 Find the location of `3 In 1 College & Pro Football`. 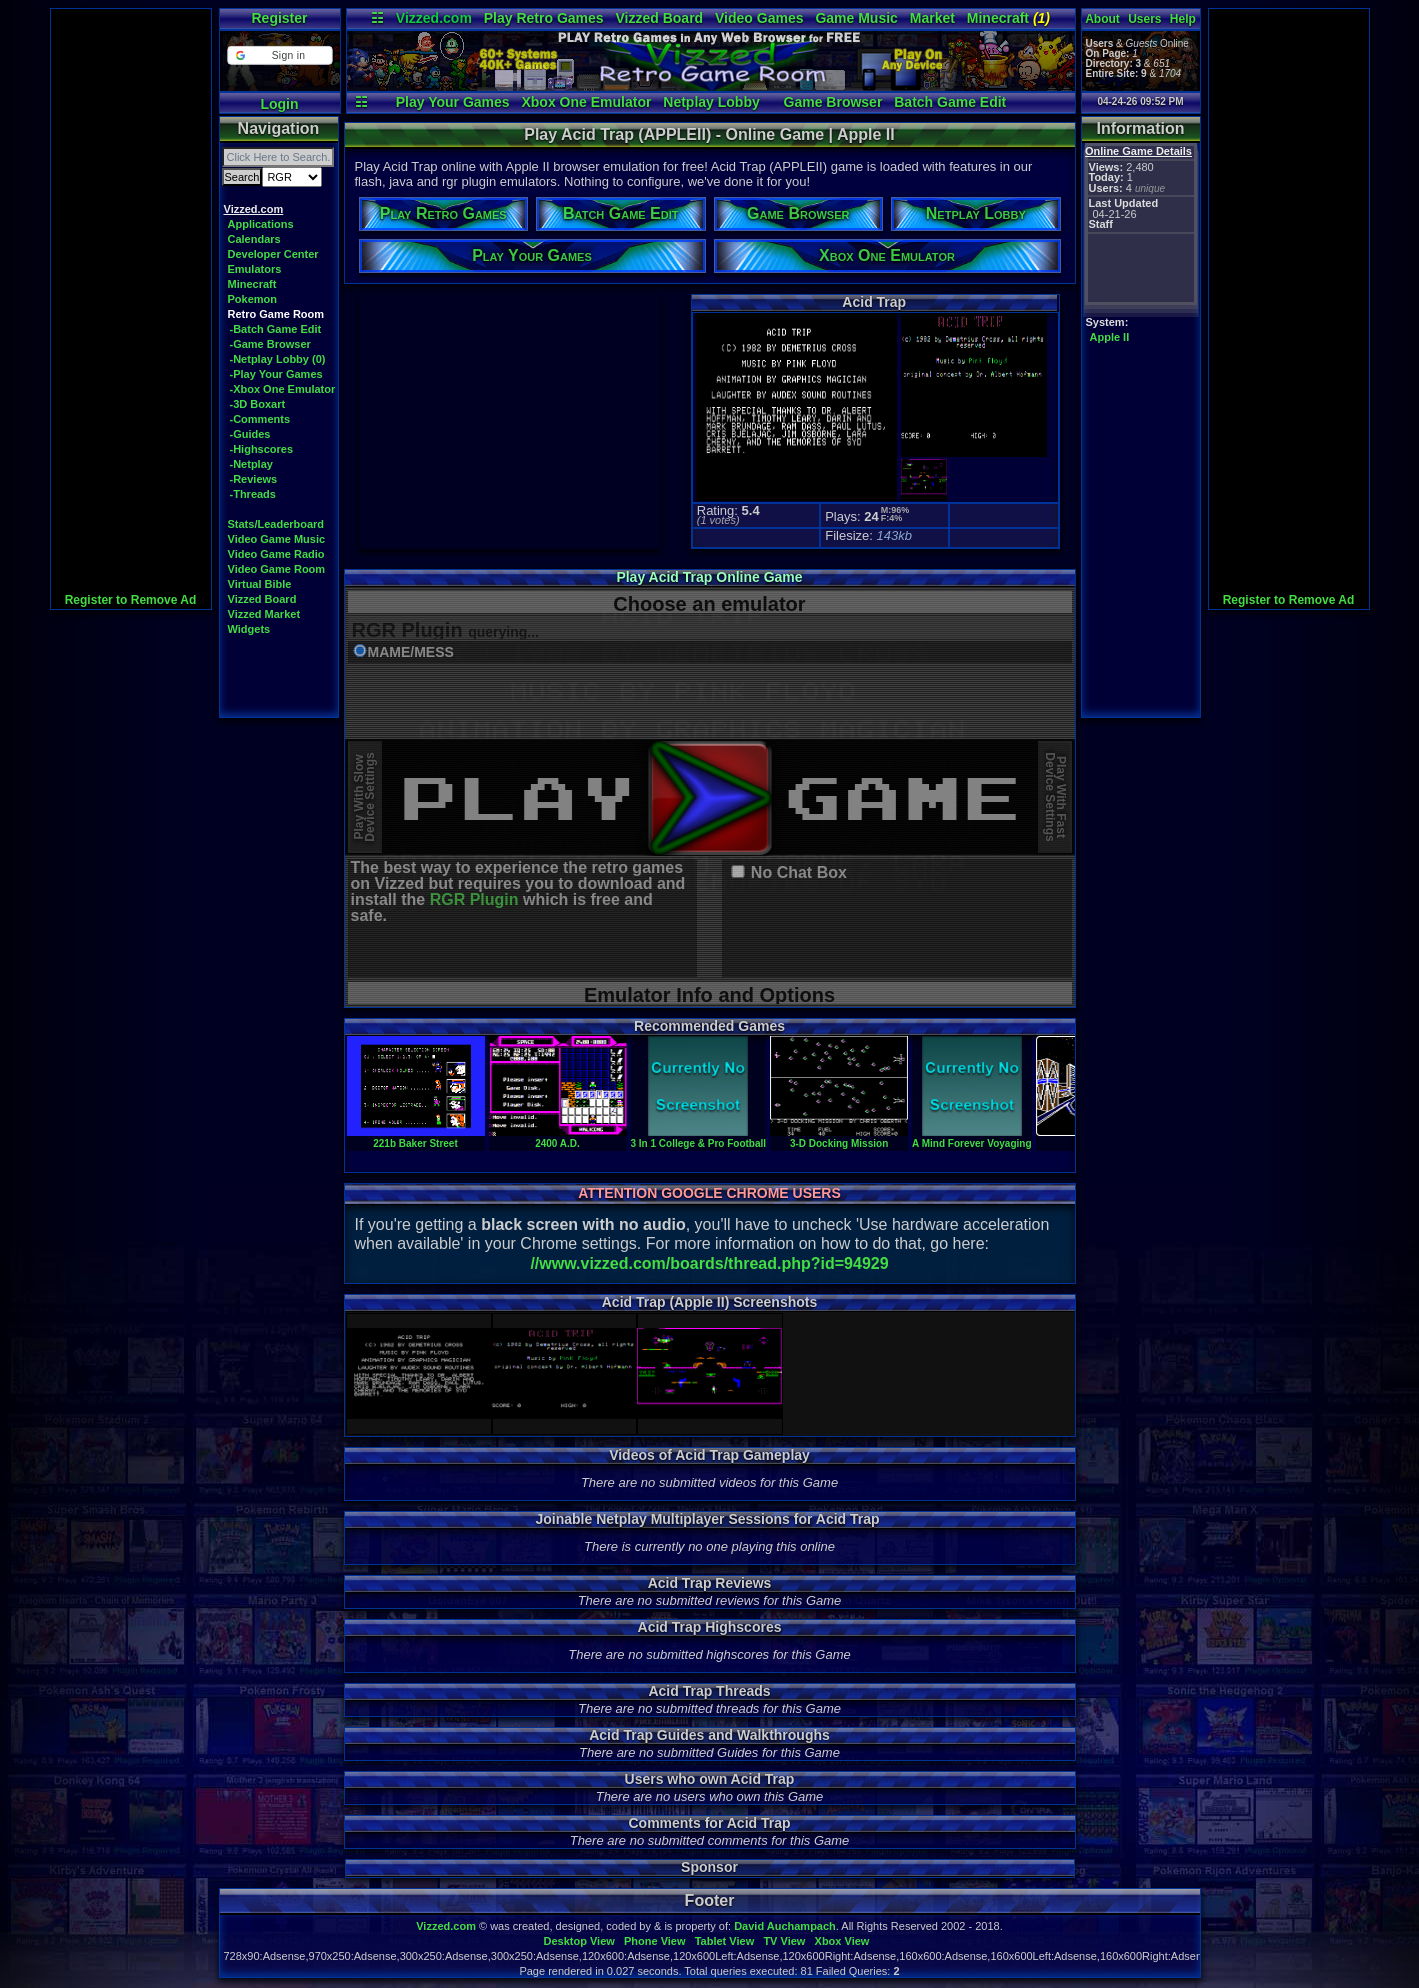

3 In 1 College & Pro Football is located at coordinates (699, 1138).